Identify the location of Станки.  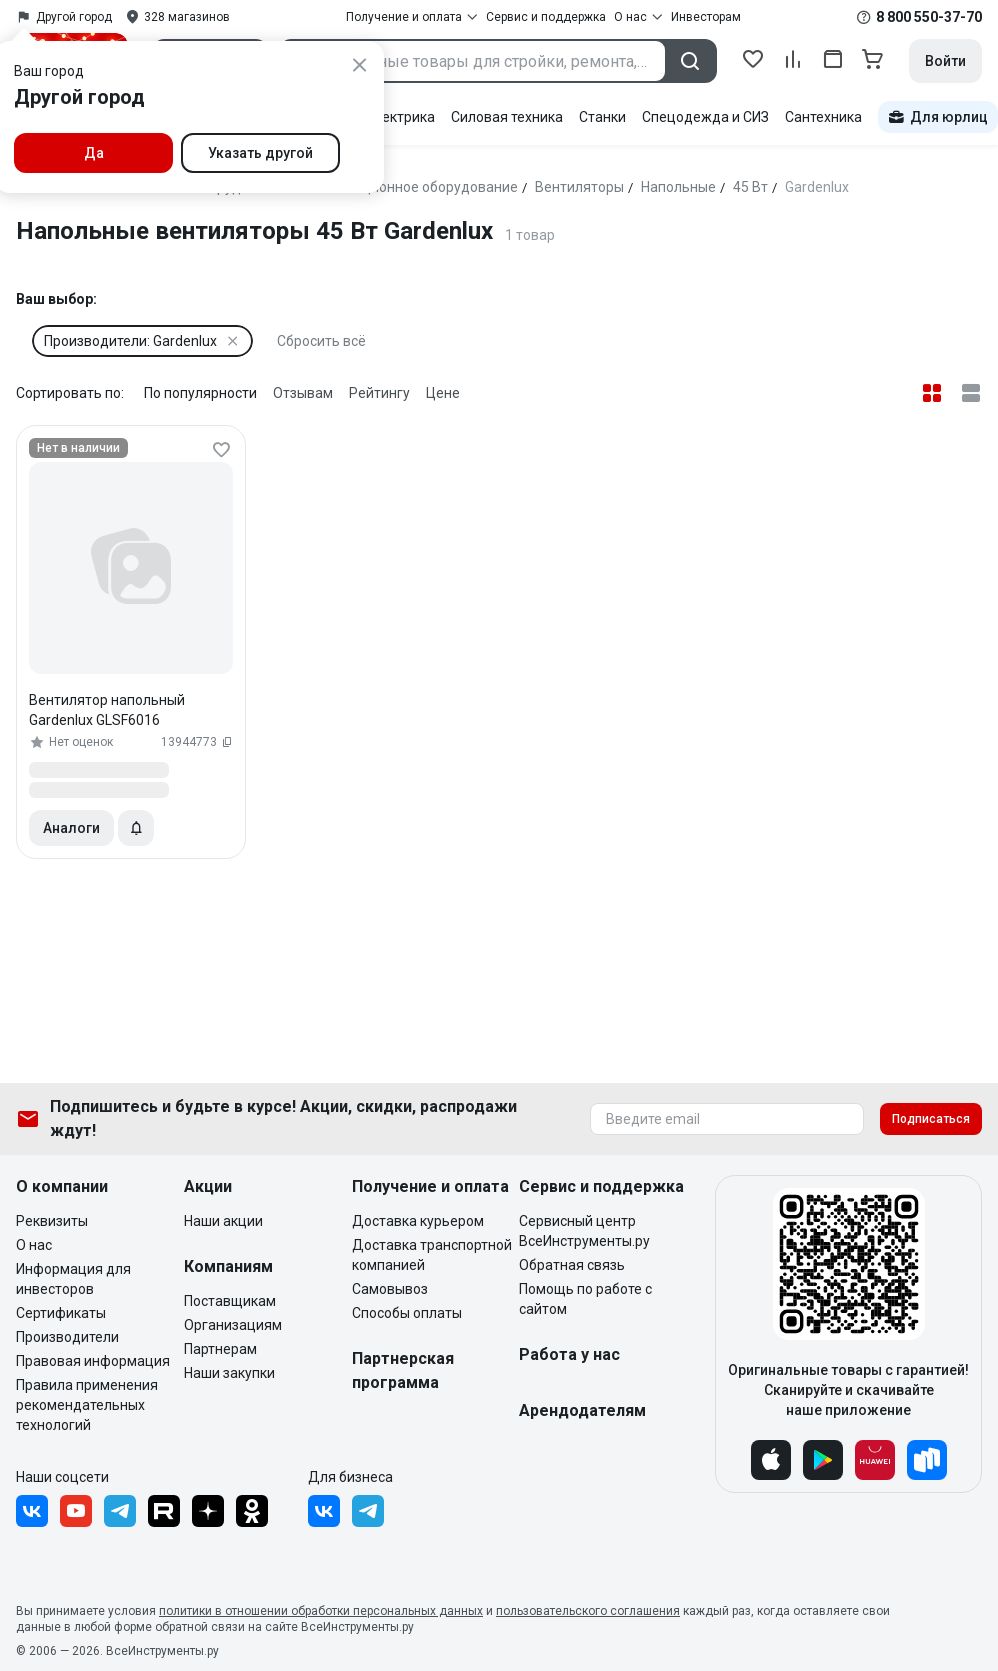
(602, 117).